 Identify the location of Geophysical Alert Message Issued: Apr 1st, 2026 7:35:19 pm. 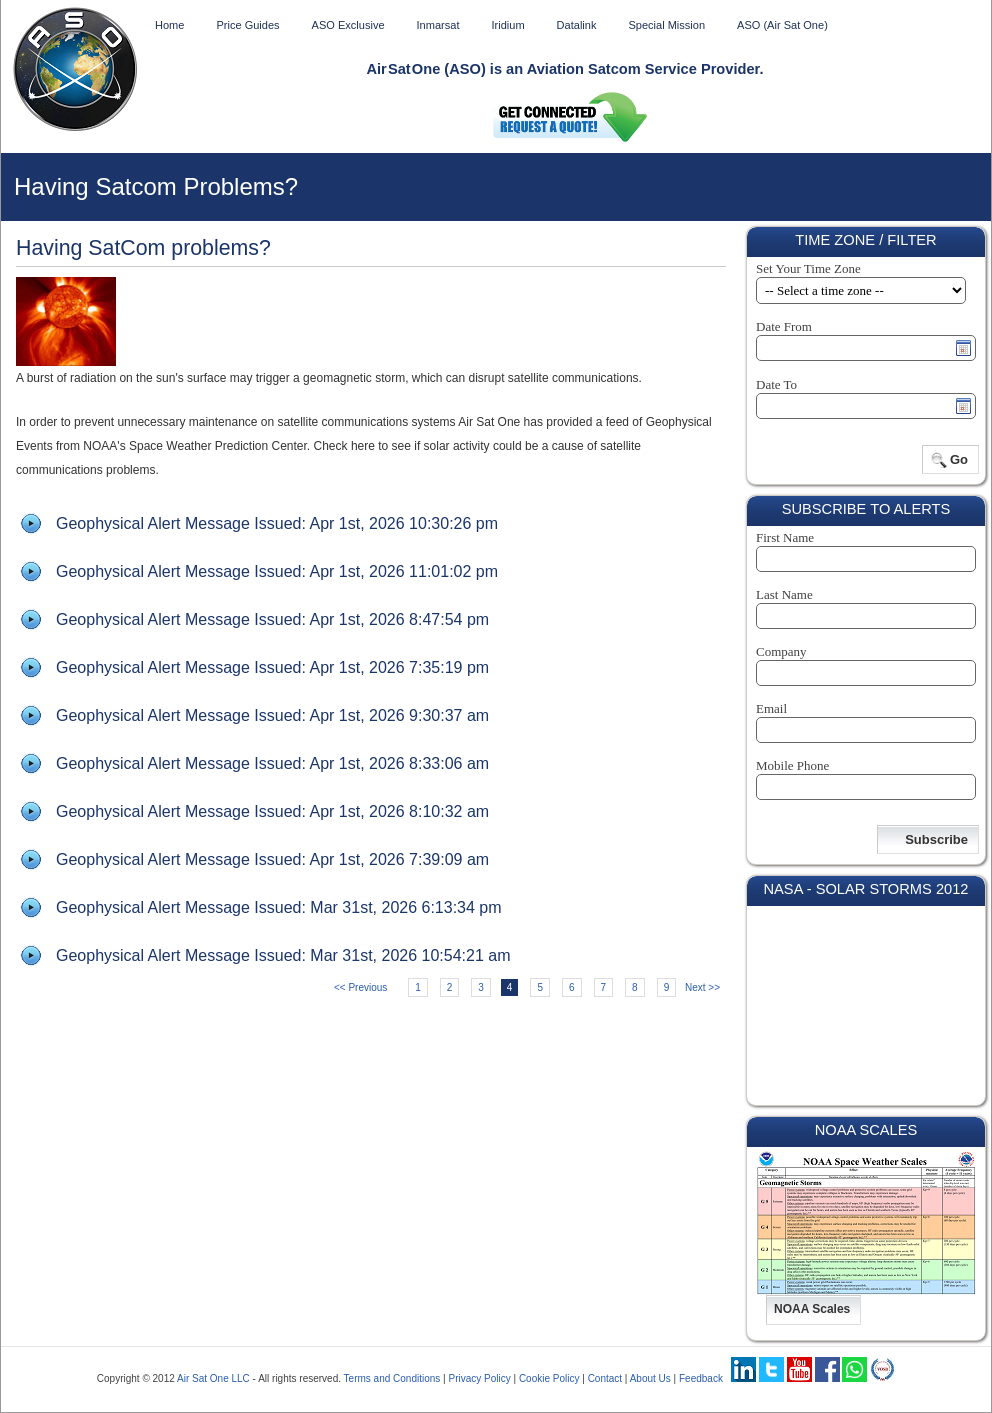
(272, 667).